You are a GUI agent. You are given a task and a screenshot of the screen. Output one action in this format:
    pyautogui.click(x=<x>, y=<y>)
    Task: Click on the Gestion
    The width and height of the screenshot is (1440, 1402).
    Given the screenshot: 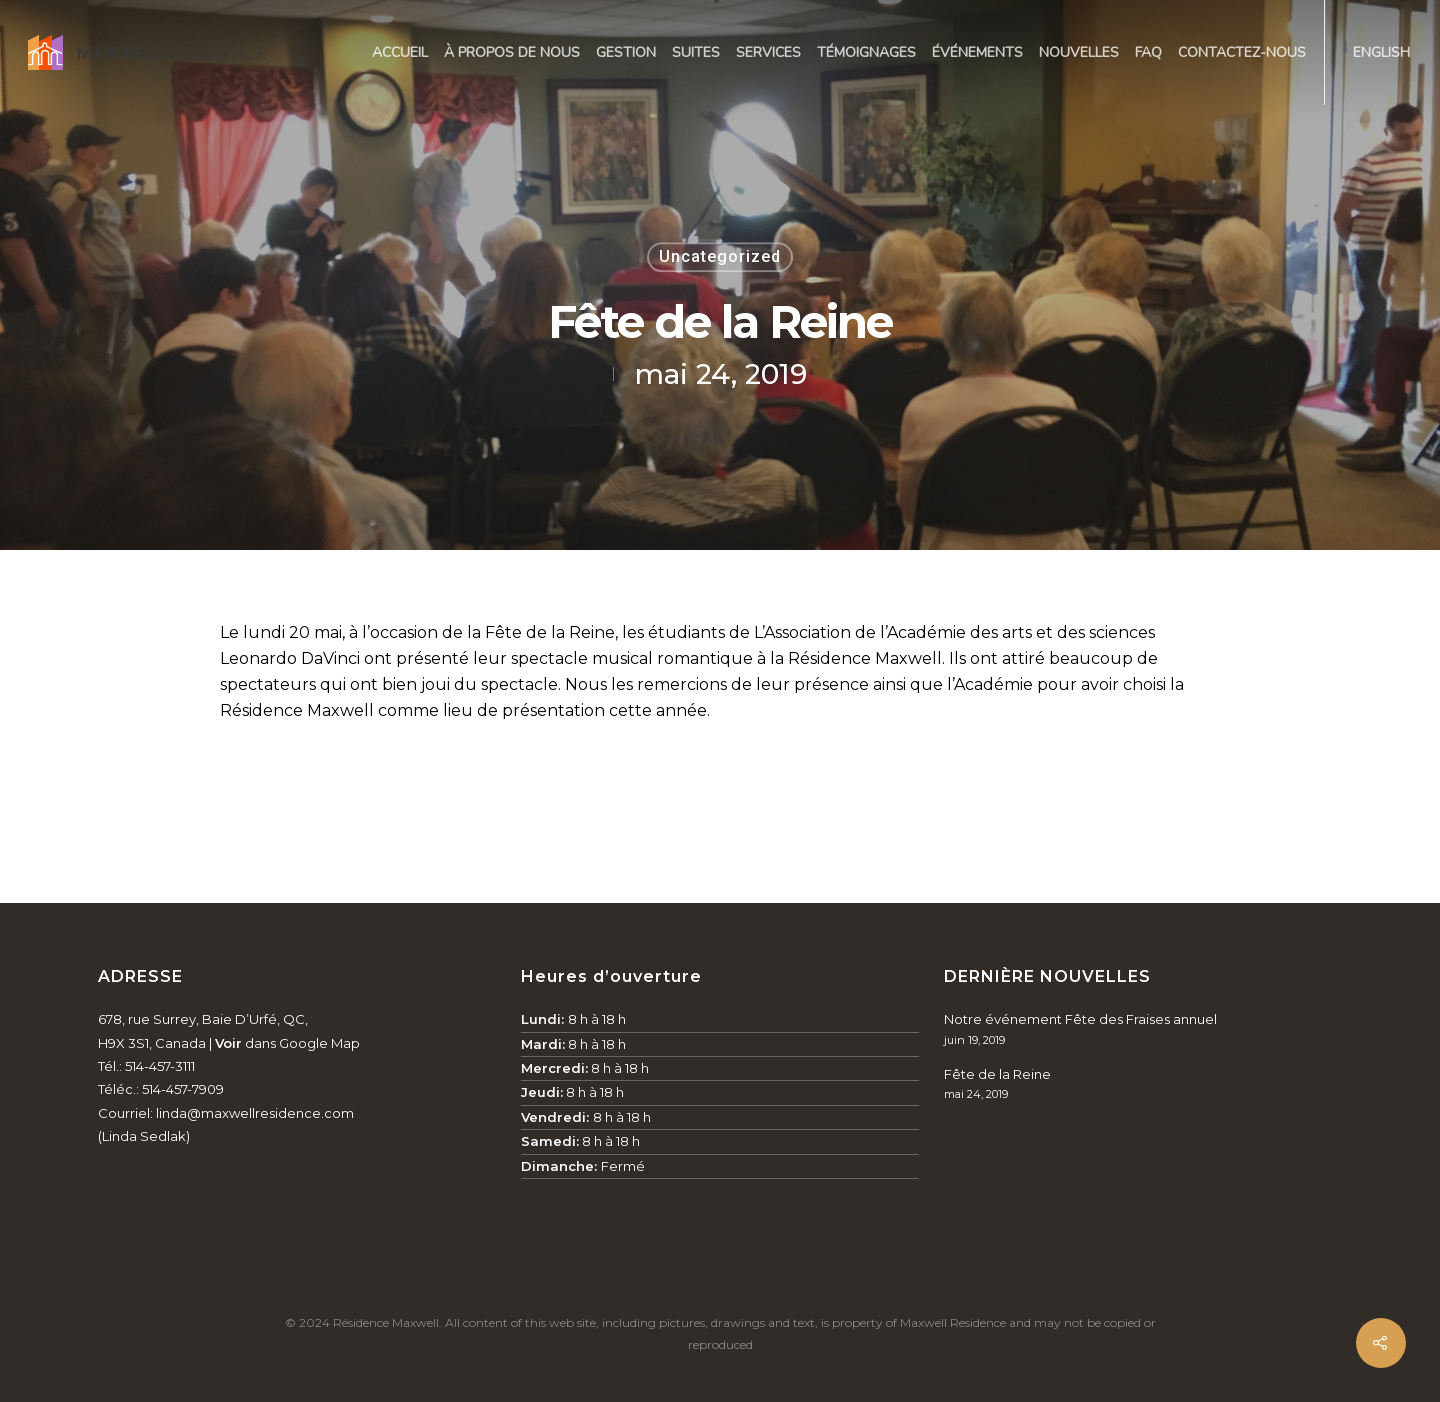 What is the action you would take?
    pyautogui.click(x=626, y=53)
    